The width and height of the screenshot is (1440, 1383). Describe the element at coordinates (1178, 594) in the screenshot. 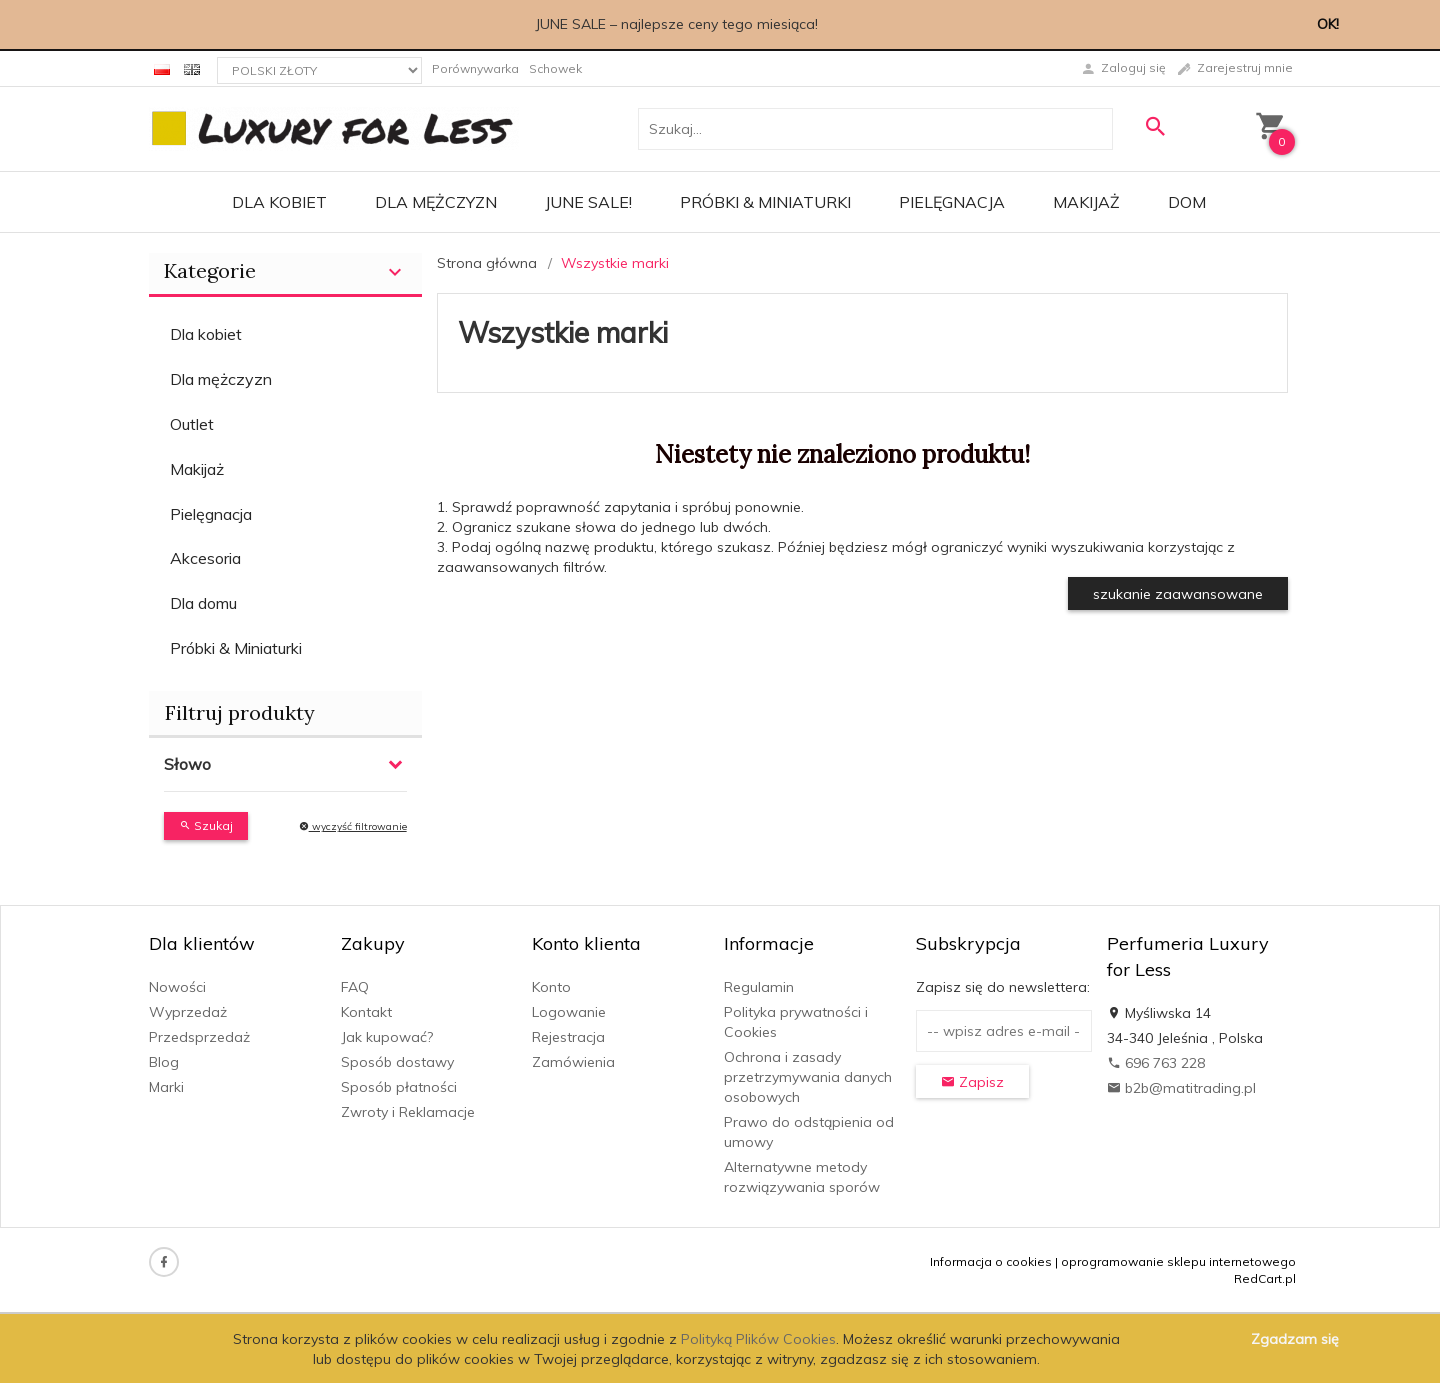

I see `szukanie zaawansowane` at that location.